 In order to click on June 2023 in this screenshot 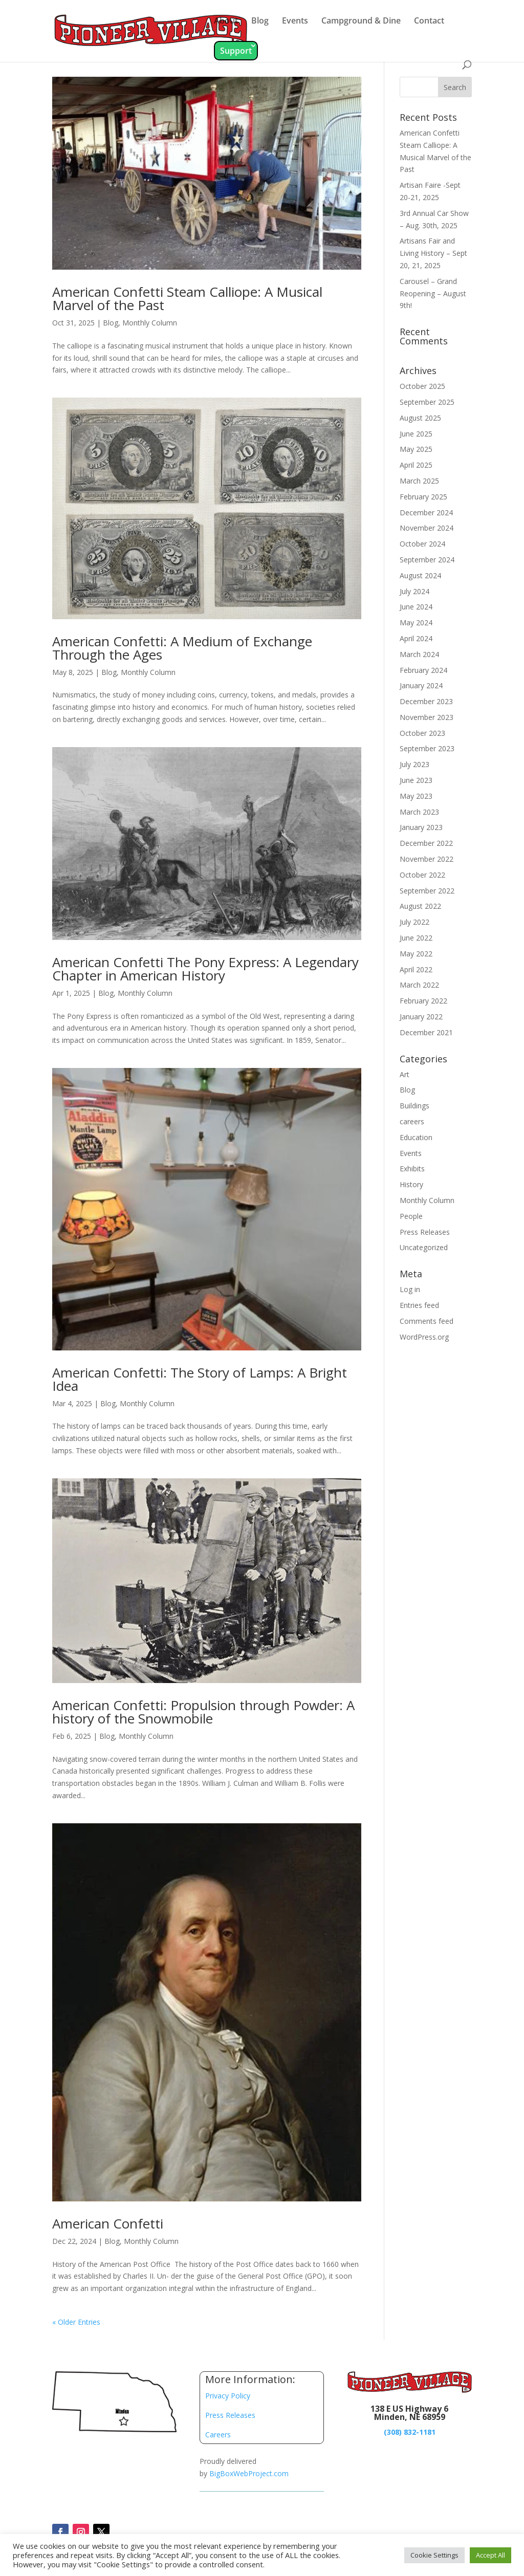, I will do `click(416, 780)`.